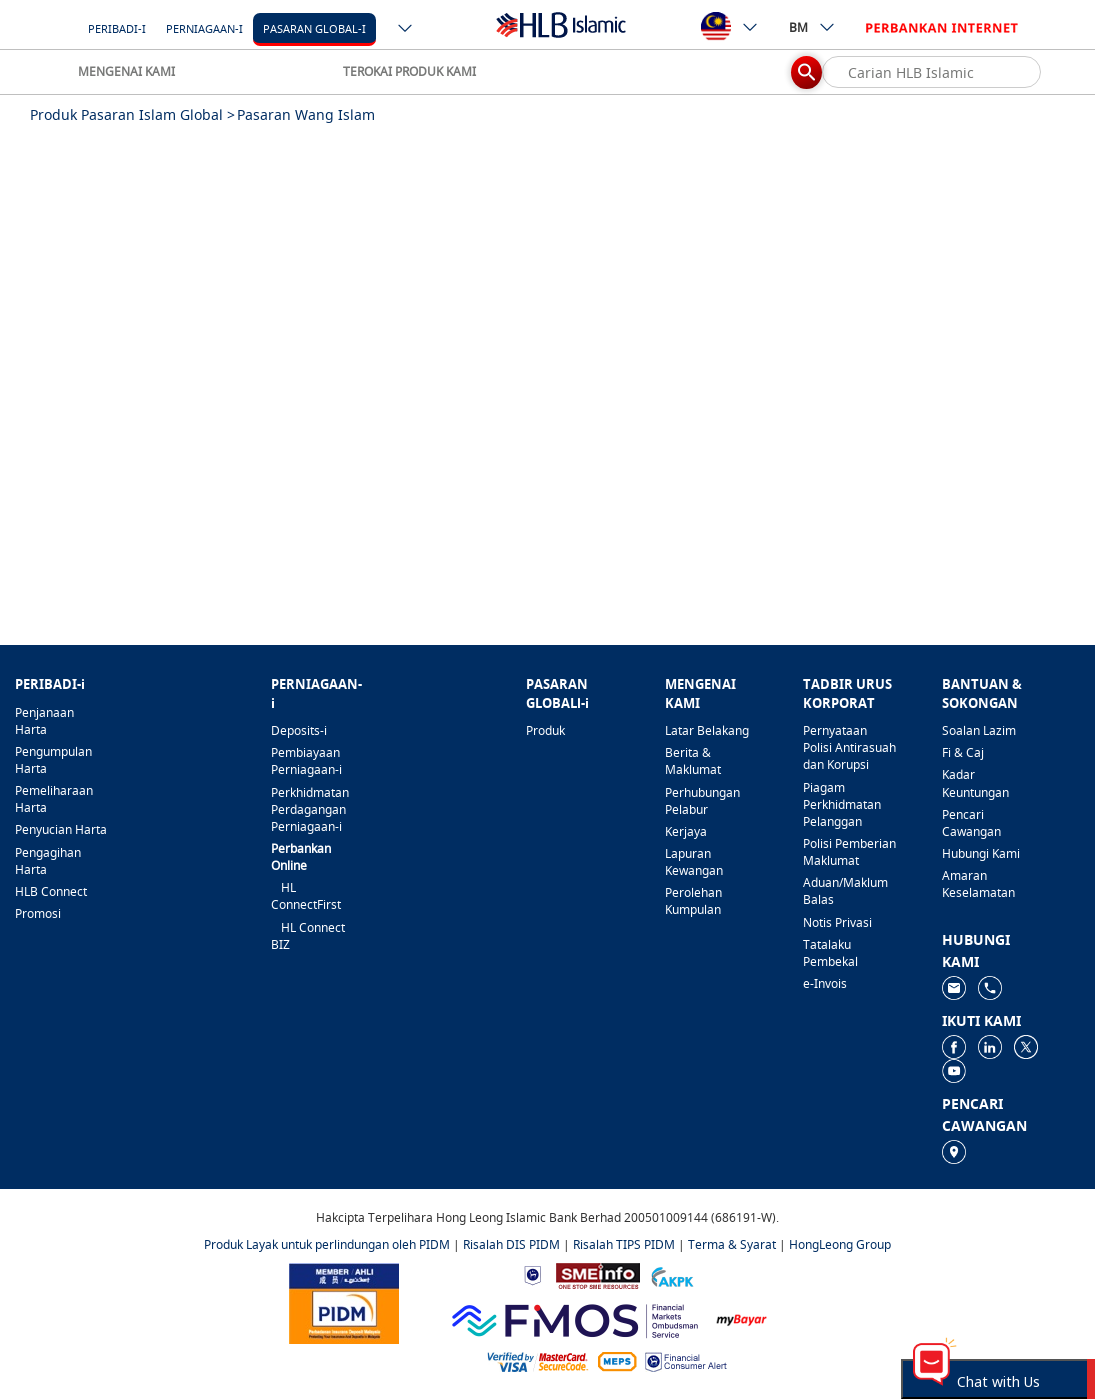 This screenshot has width=1095, height=1399. I want to click on Pengagihan Harta, so click(48, 861).